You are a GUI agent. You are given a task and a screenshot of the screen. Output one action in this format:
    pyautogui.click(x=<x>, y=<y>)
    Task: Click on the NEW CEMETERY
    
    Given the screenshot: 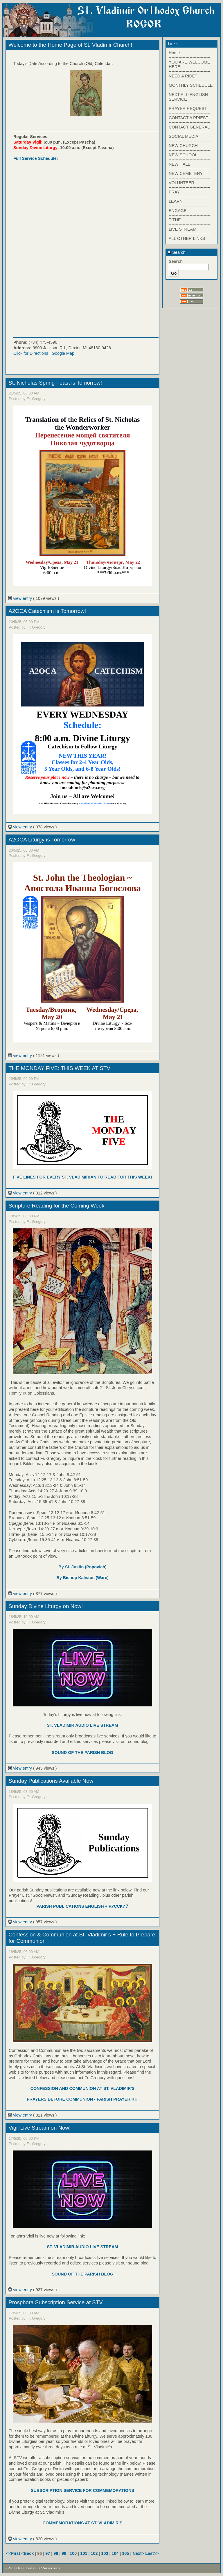 What is the action you would take?
    pyautogui.click(x=186, y=173)
    